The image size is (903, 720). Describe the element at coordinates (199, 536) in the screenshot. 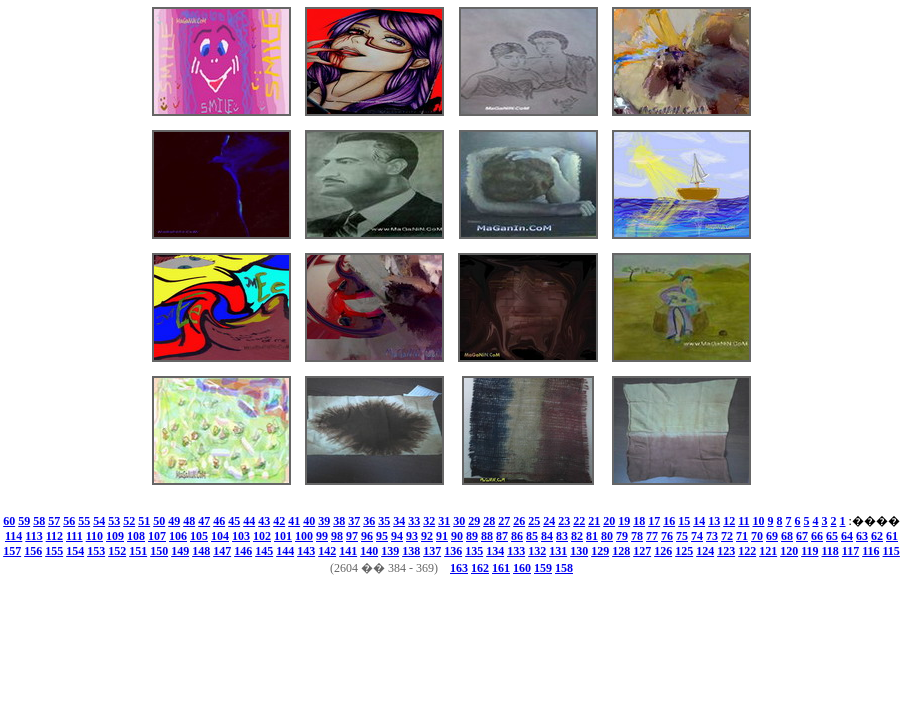

I see `105` at that location.